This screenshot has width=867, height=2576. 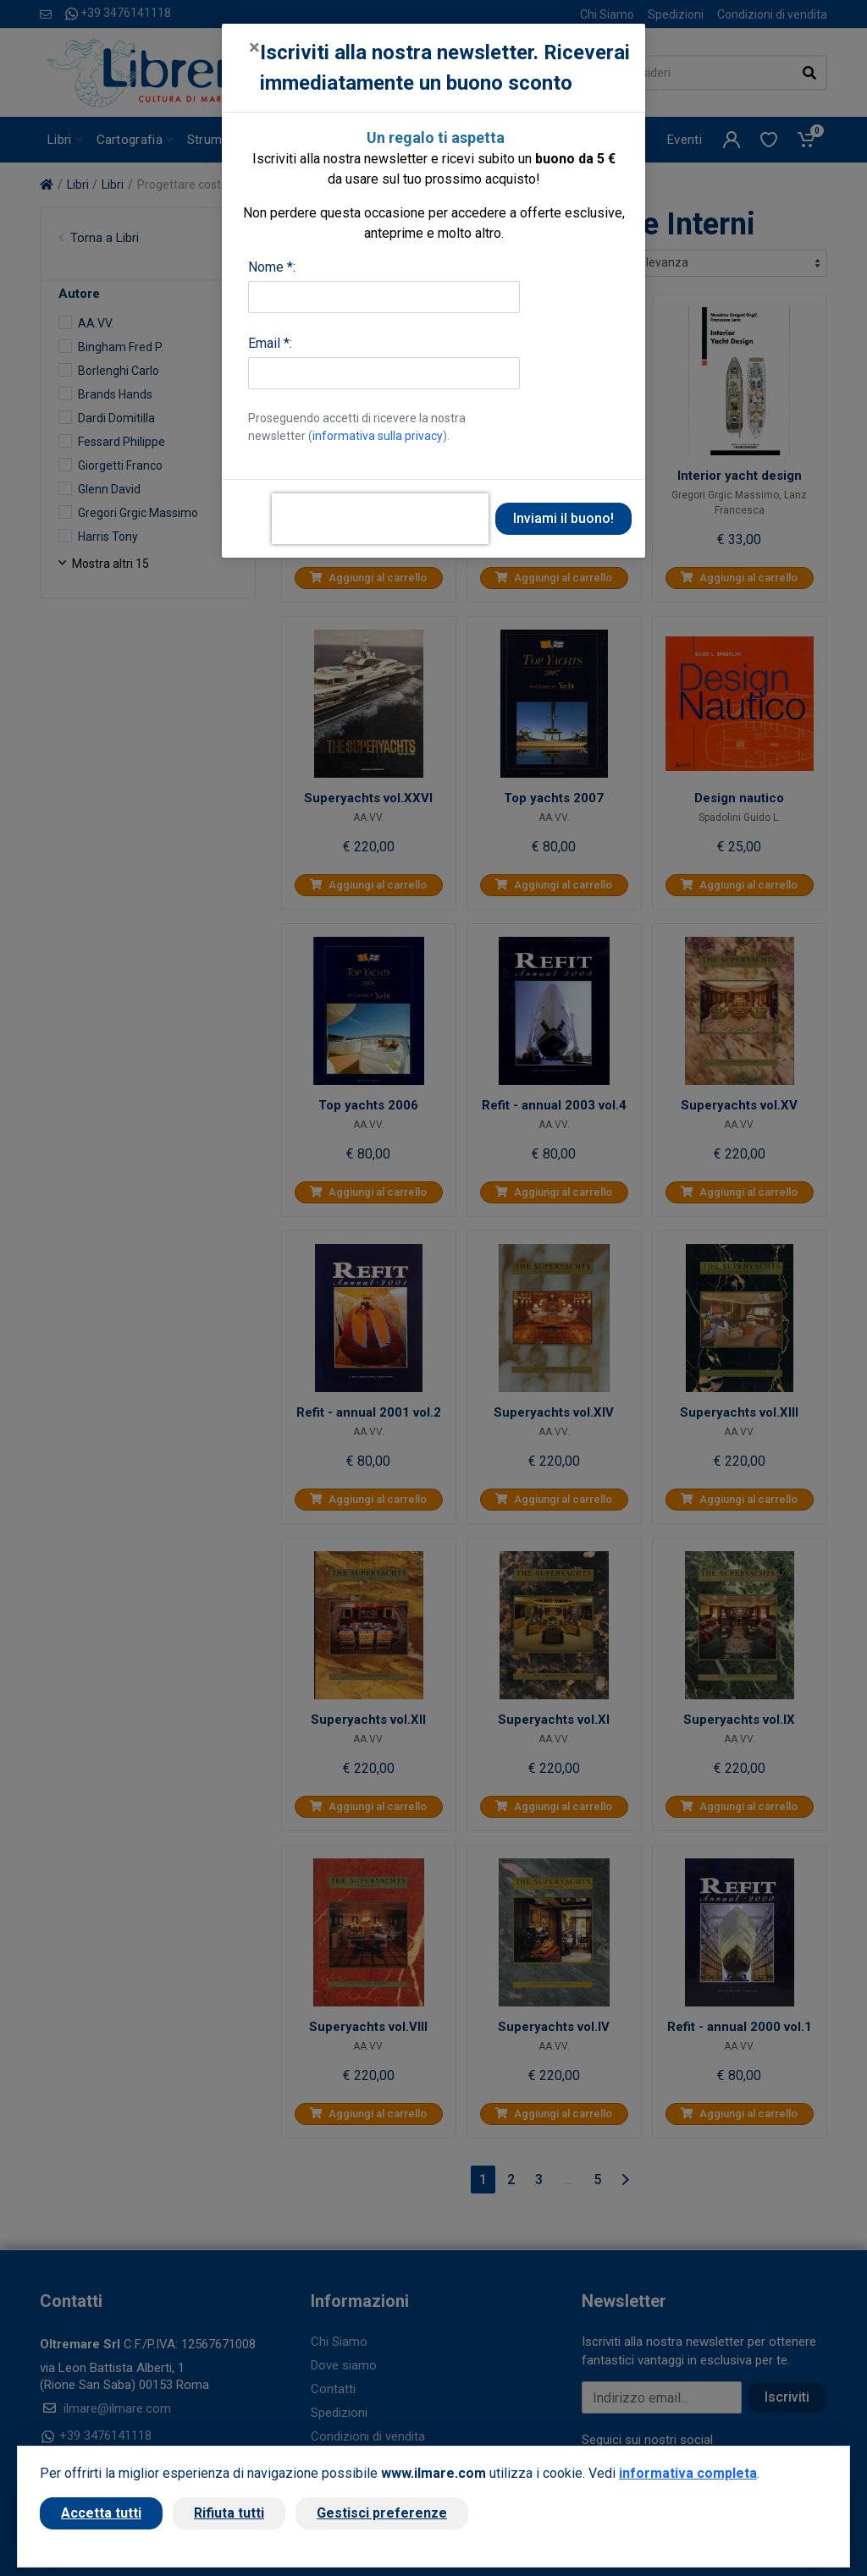 What do you see at coordinates (101, 2513) in the screenshot?
I see `Accetta tutti` at bounding box center [101, 2513].